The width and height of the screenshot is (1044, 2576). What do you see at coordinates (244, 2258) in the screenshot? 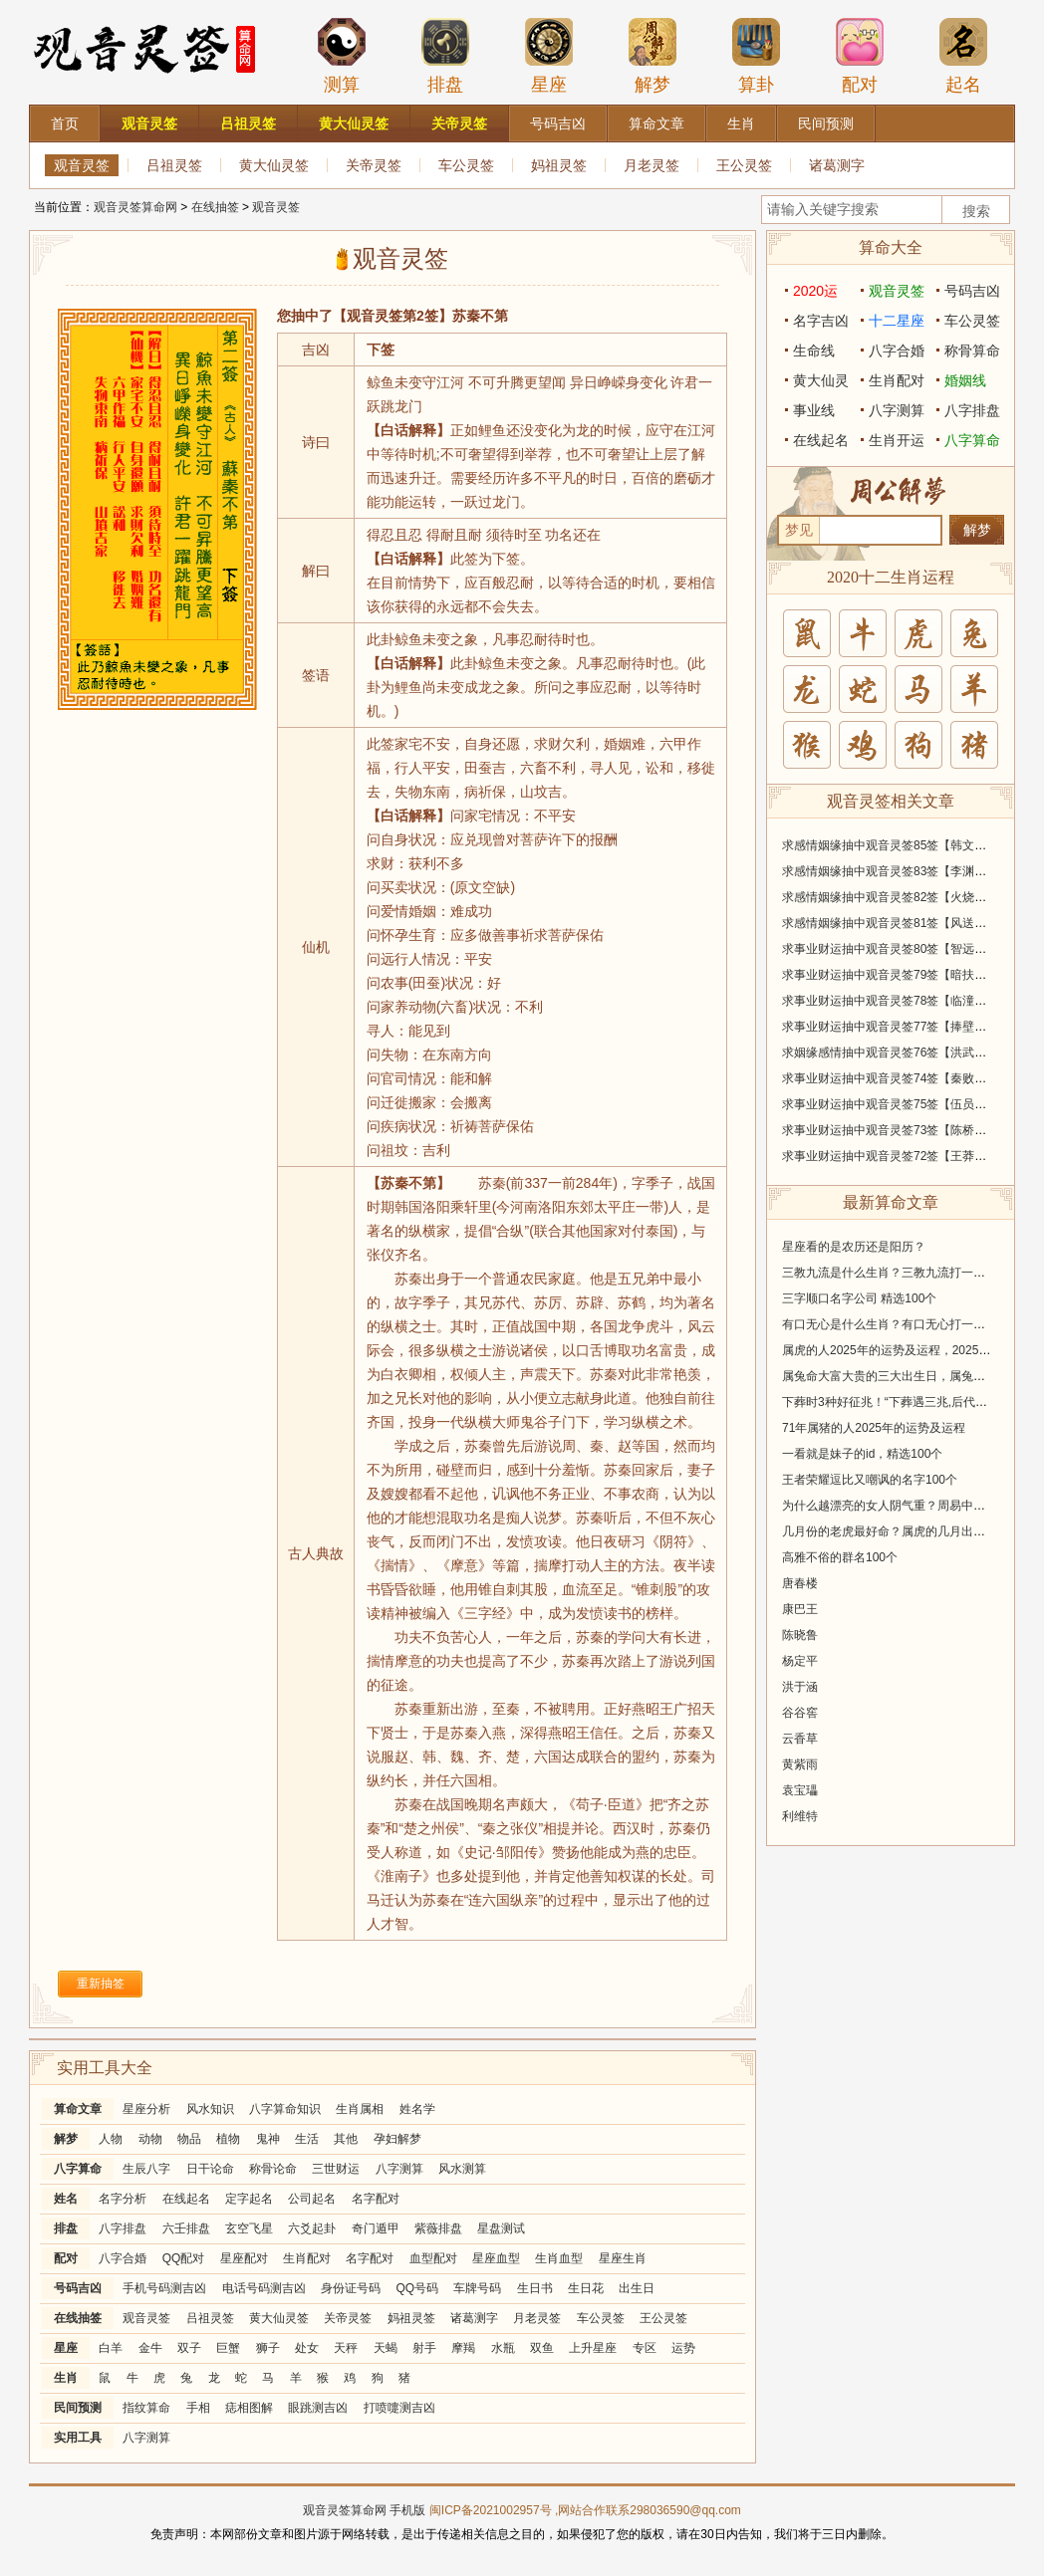
I see `星座配对` at bounding box center [244, 2258].